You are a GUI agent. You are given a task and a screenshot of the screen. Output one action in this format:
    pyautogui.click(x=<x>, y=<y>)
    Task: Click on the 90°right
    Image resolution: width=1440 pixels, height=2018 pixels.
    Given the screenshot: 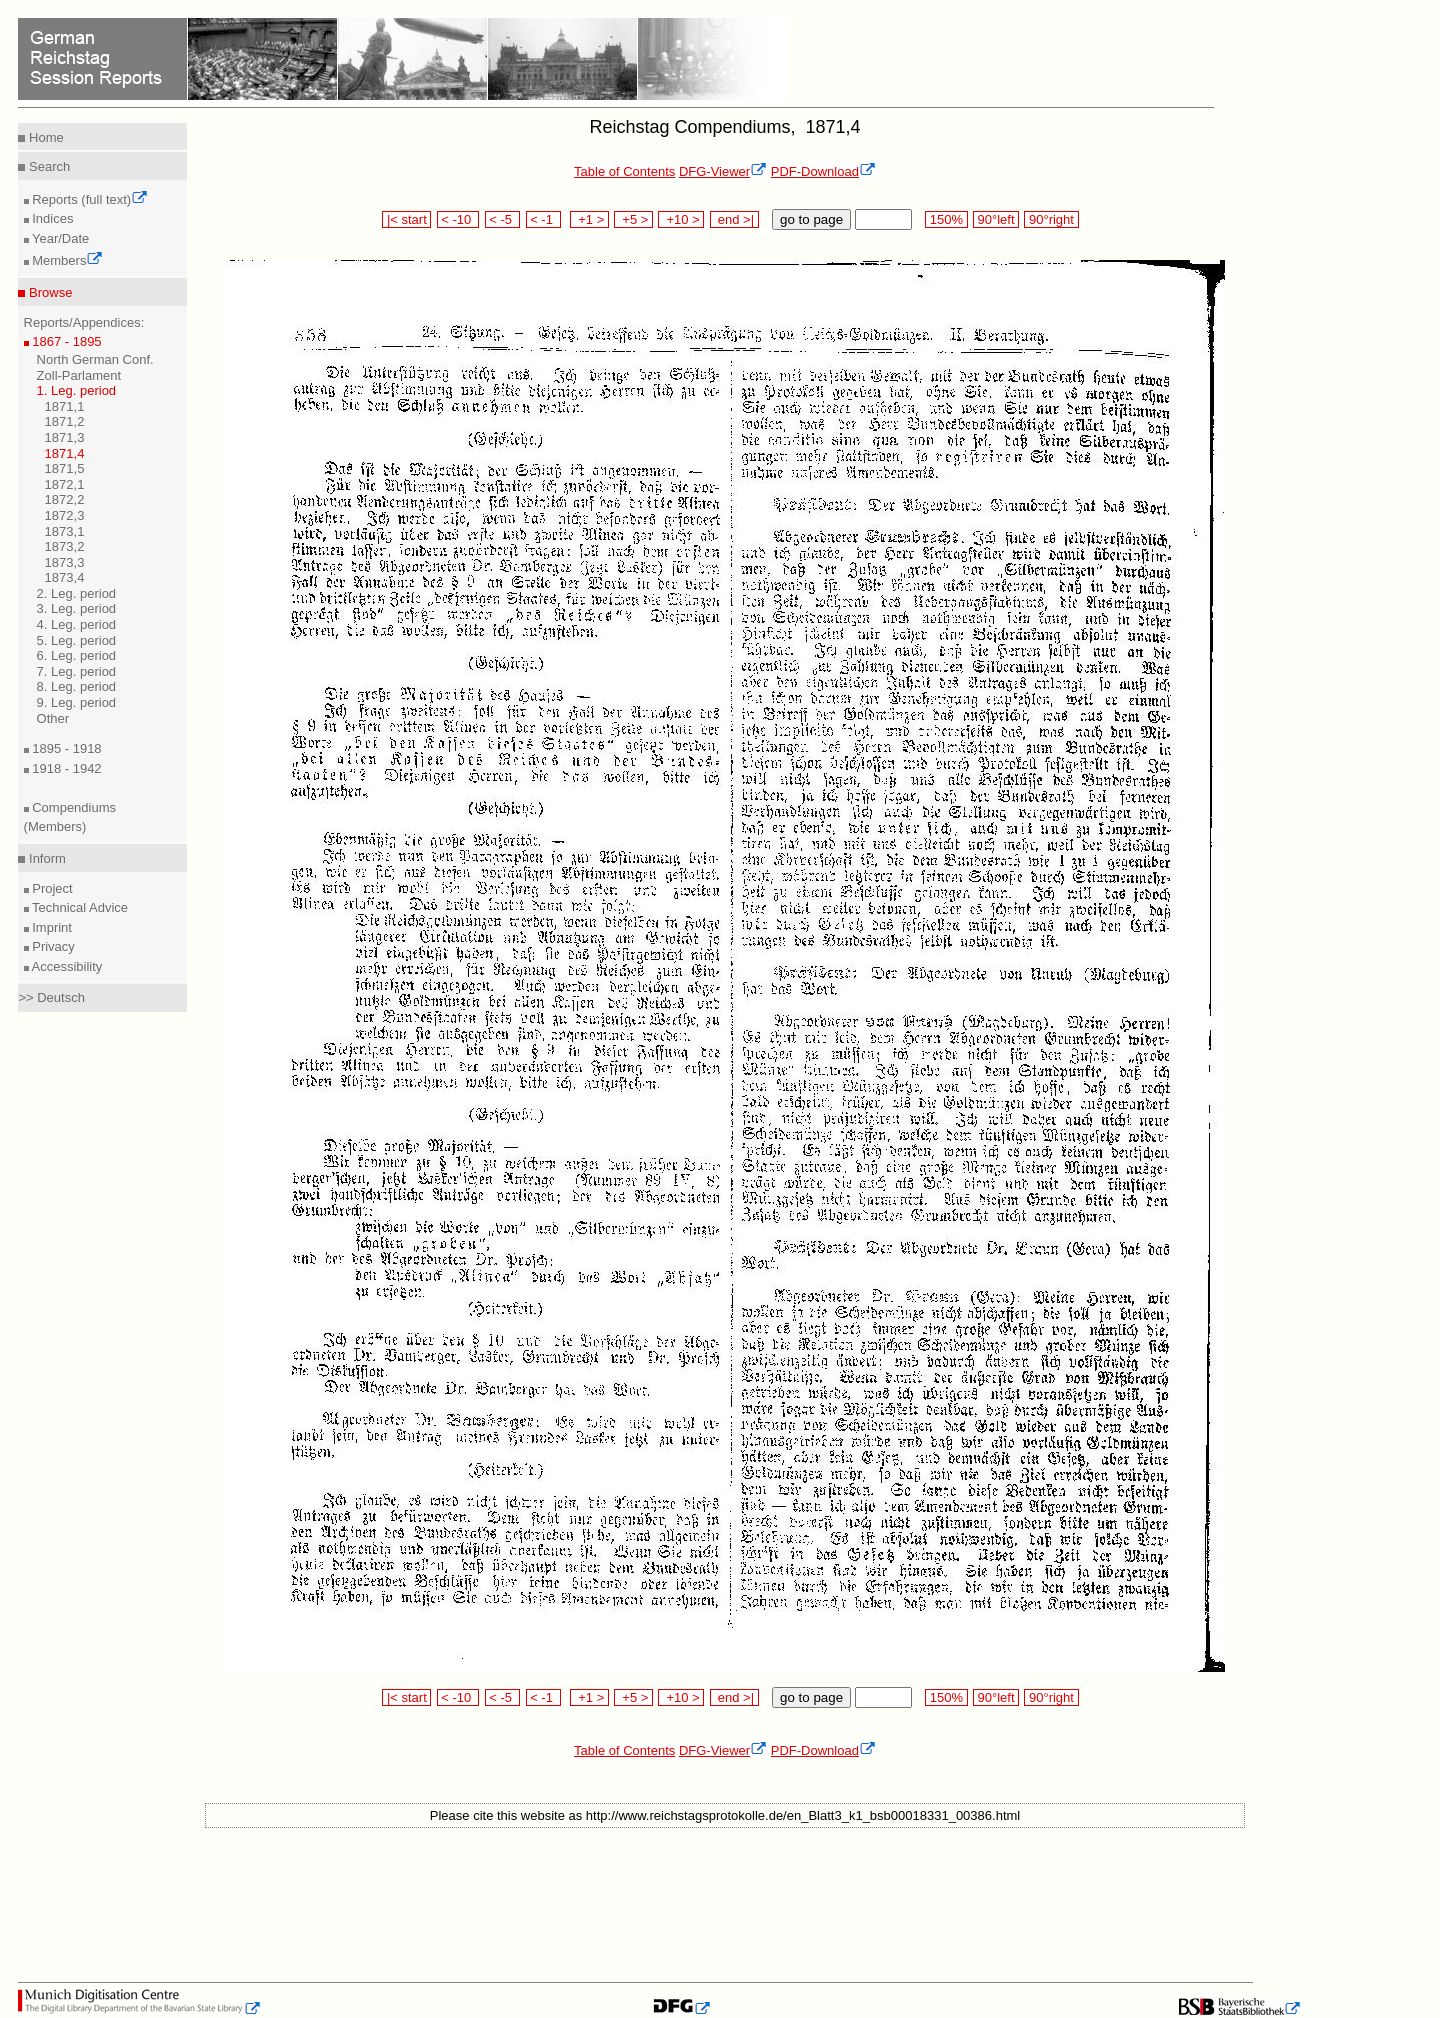 What is the action you would take?
    pyautogui.click(x=1051, y=219)
    